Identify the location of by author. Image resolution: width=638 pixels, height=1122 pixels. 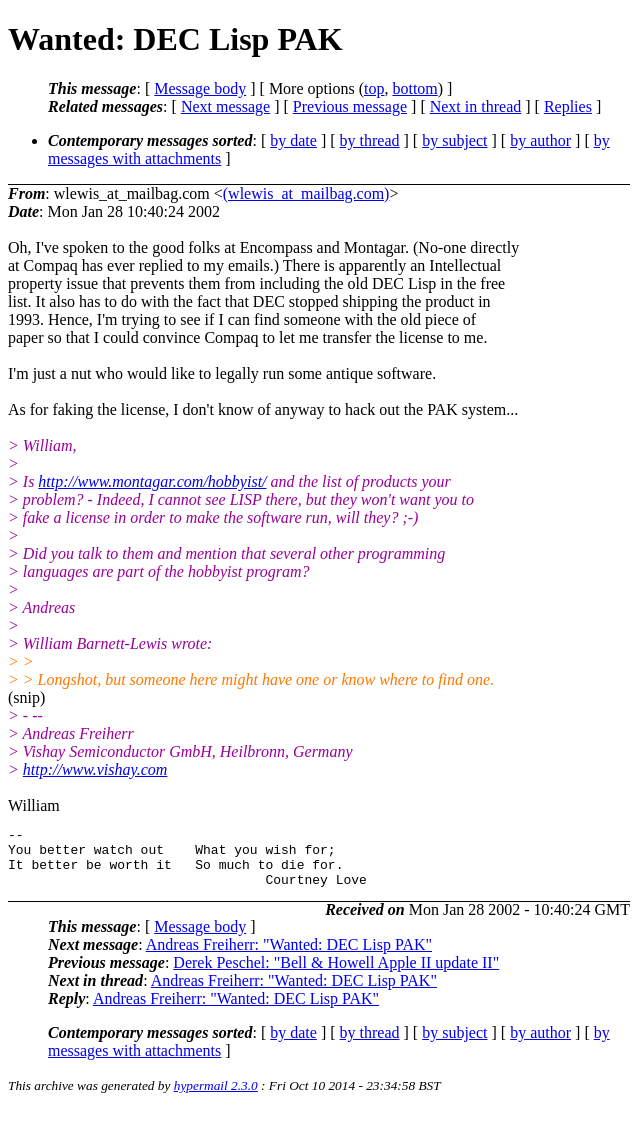
(540, 140).